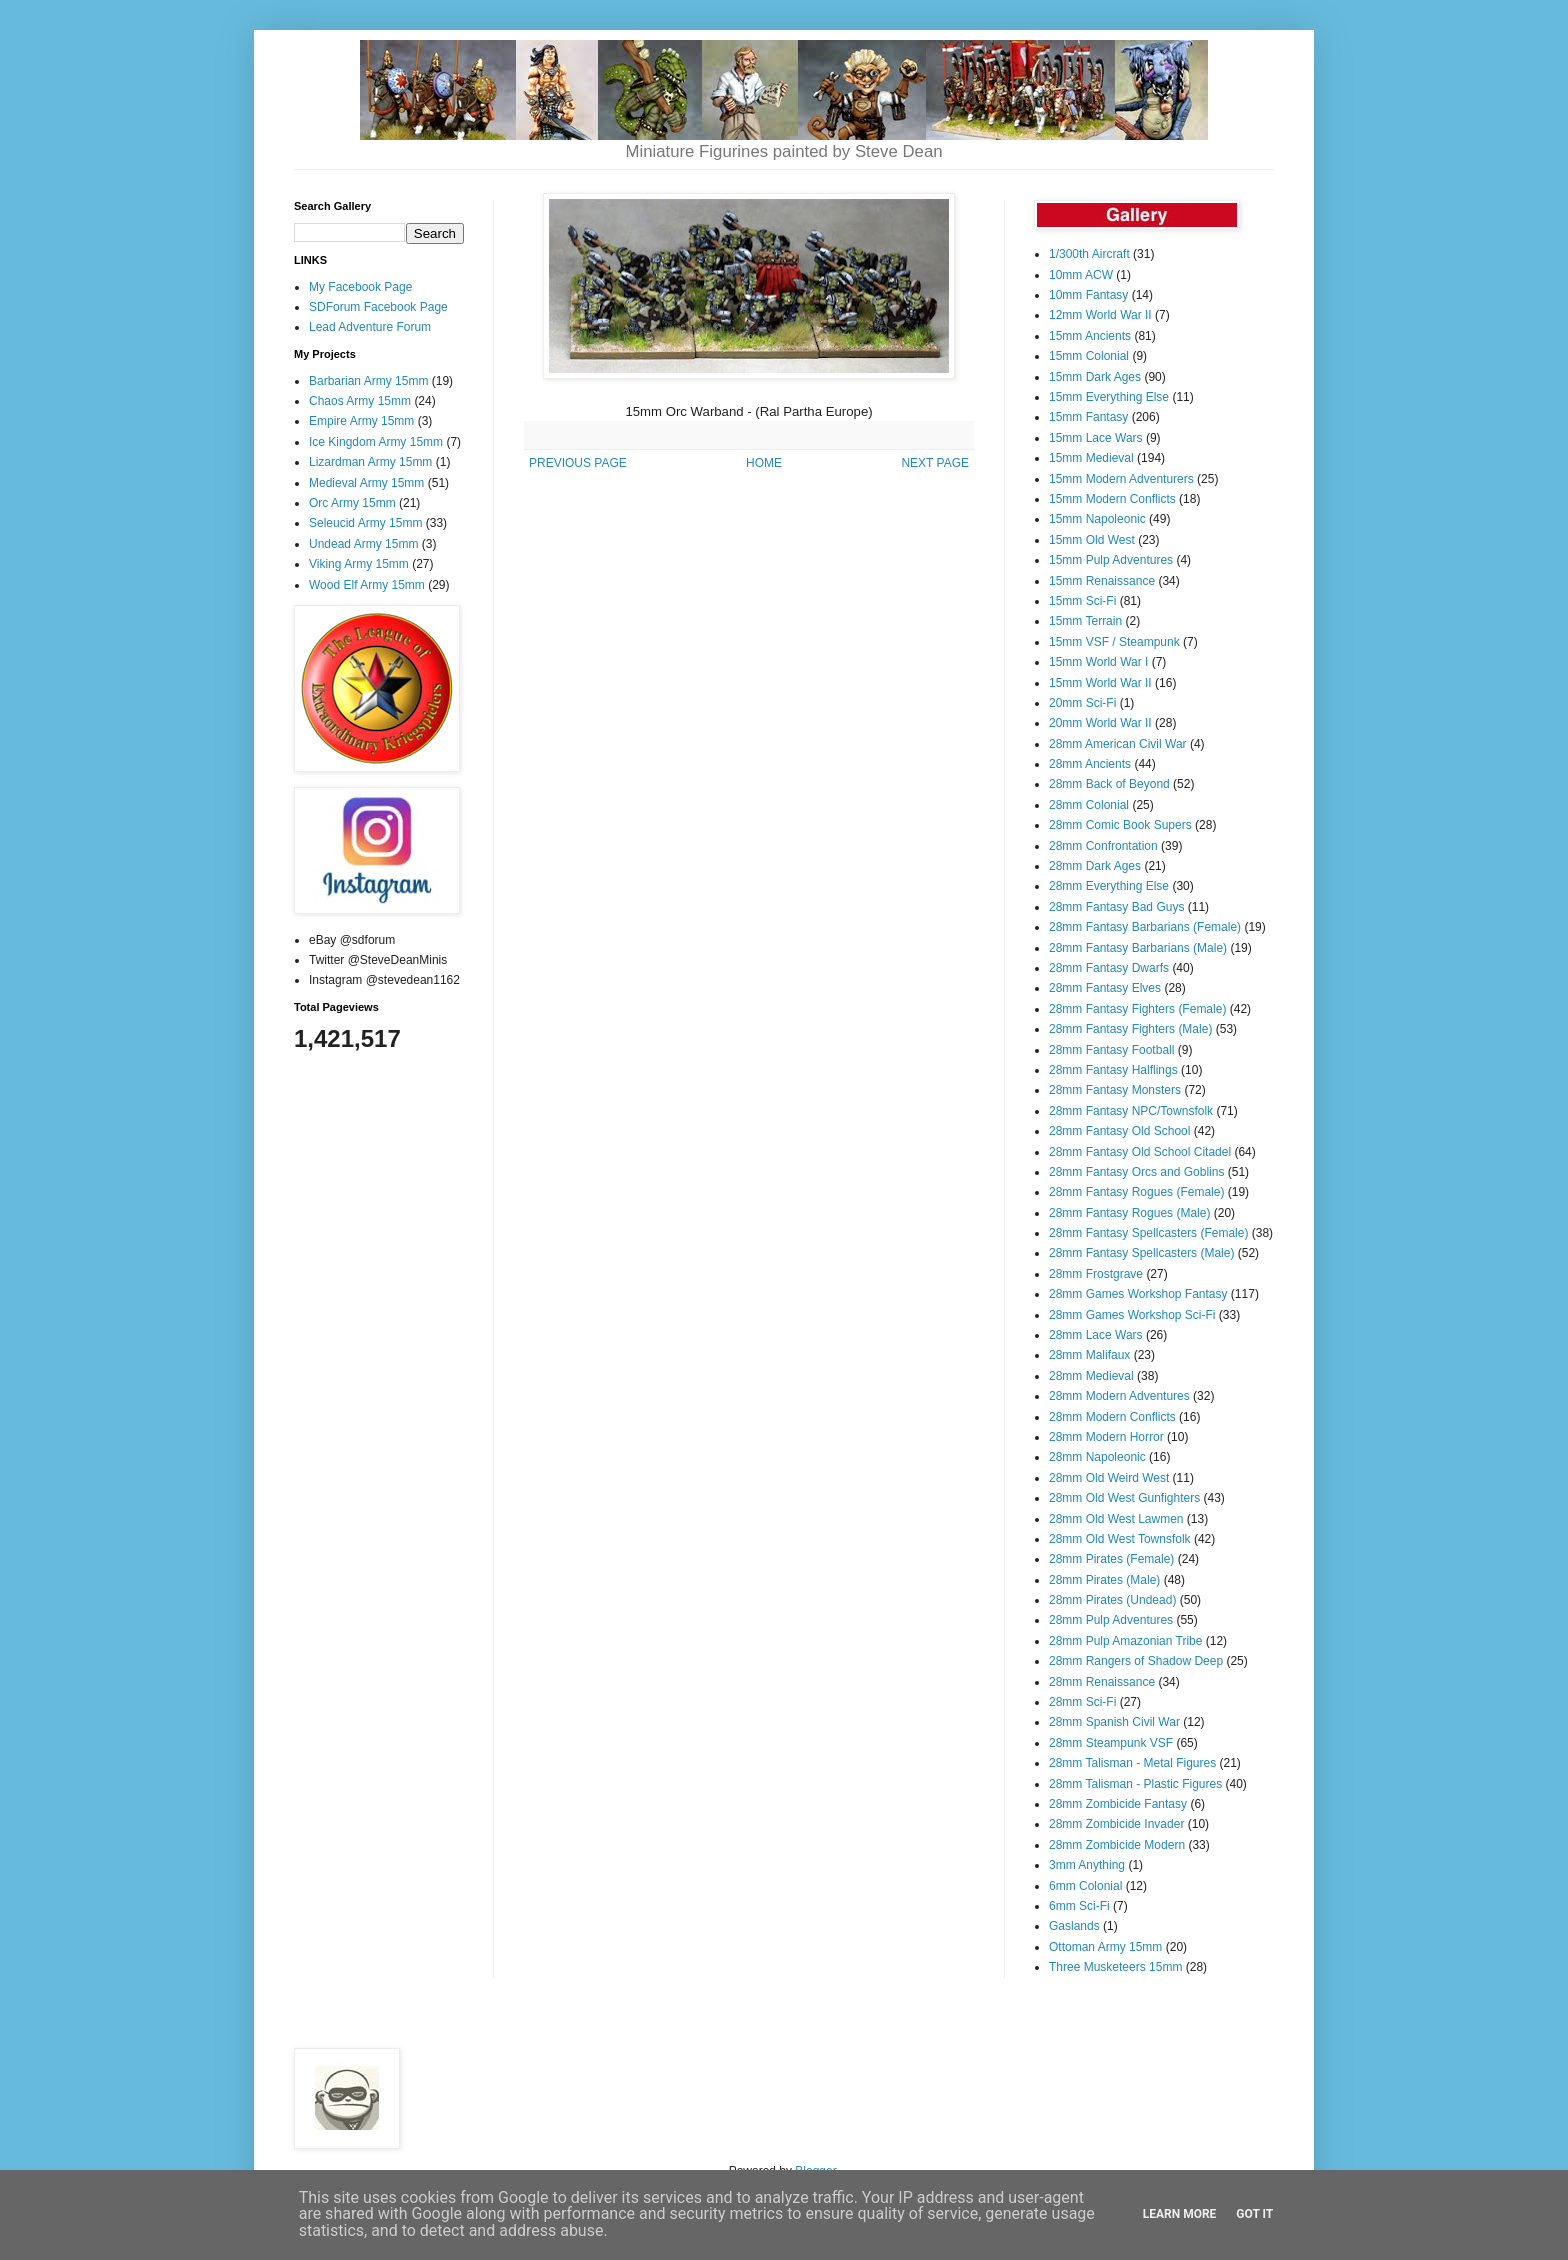 The image size is (1568, 2260). Describe the element at coordinates (365, 523) in the screenshot. I see `Seleucid Army 15mm` at that location.